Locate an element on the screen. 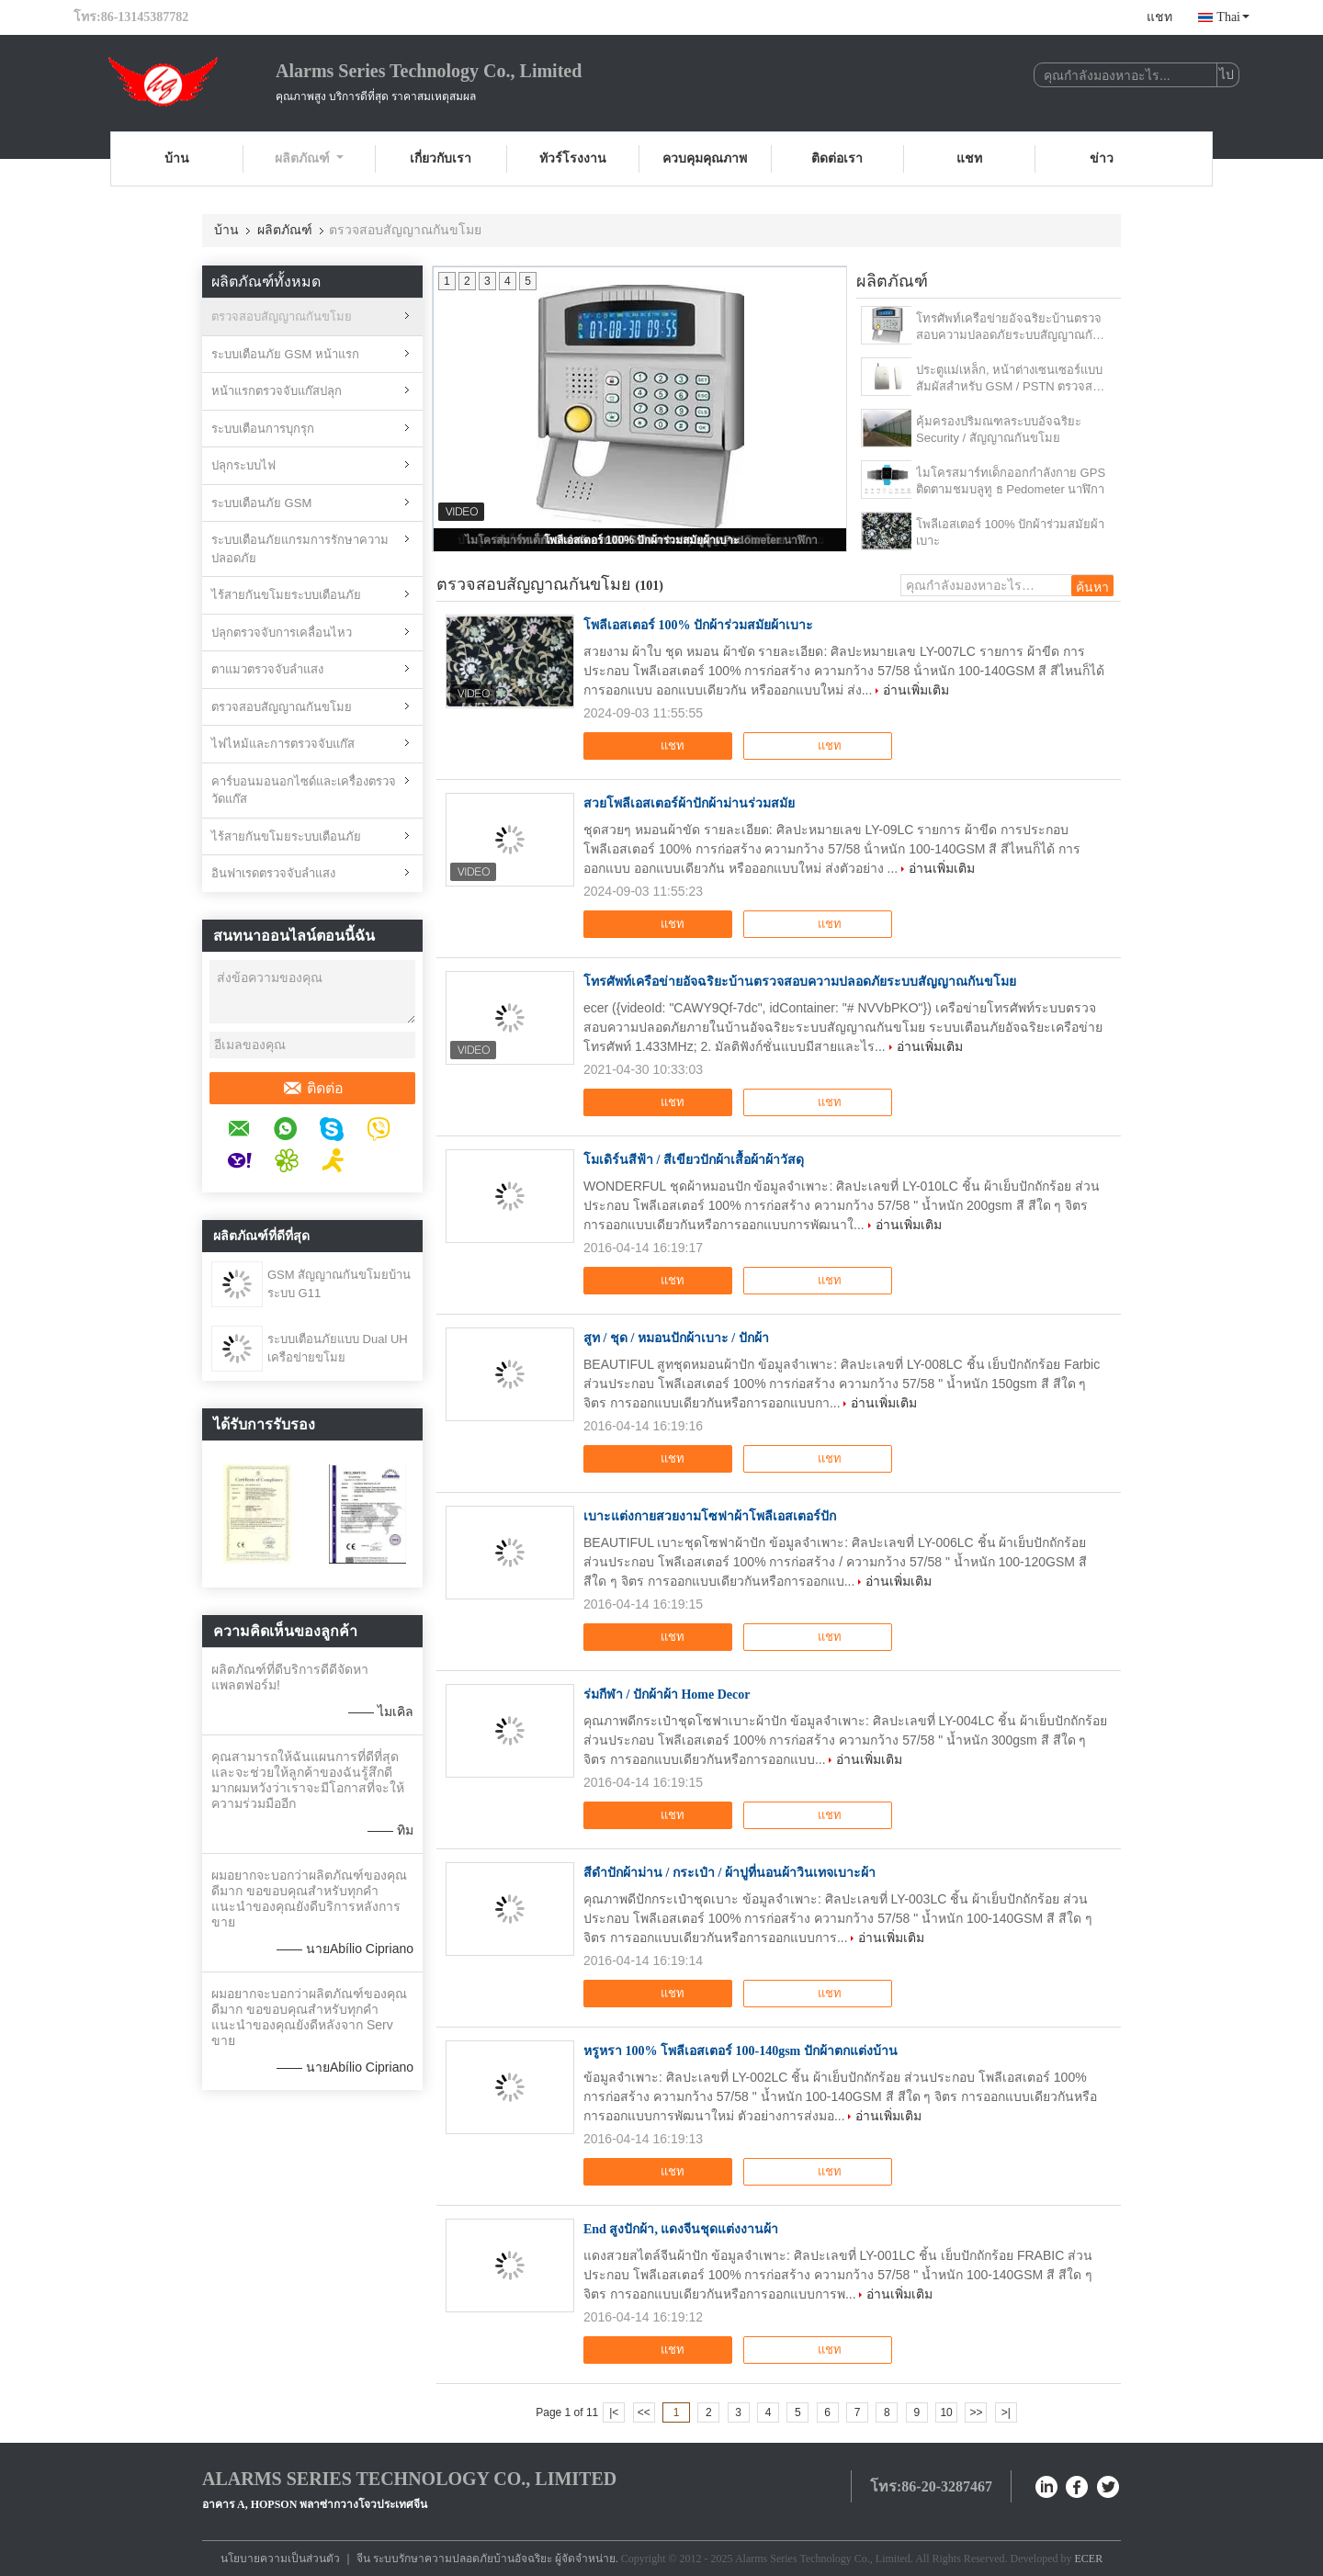 Image resolution: width=1323 pixels, height=2576 pixels. สีดำปักผ้าม่าน / กระเป๋า / ผ้าปูที่นอนผ้าวินเทจเบาะผ้า is located at coordinates (729, 1873).